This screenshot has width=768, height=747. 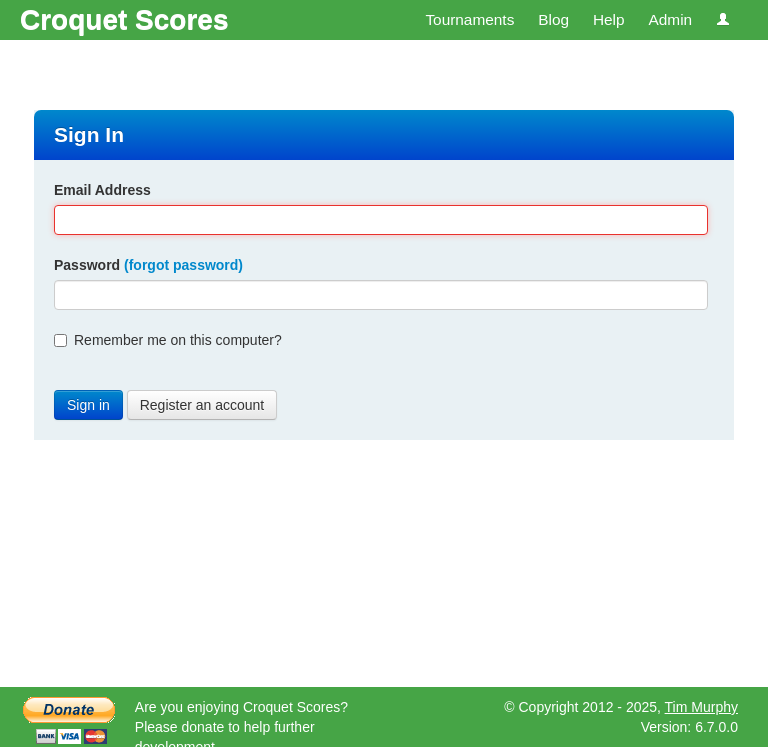 I want to click on Register an account, so click(x=202, y=405).